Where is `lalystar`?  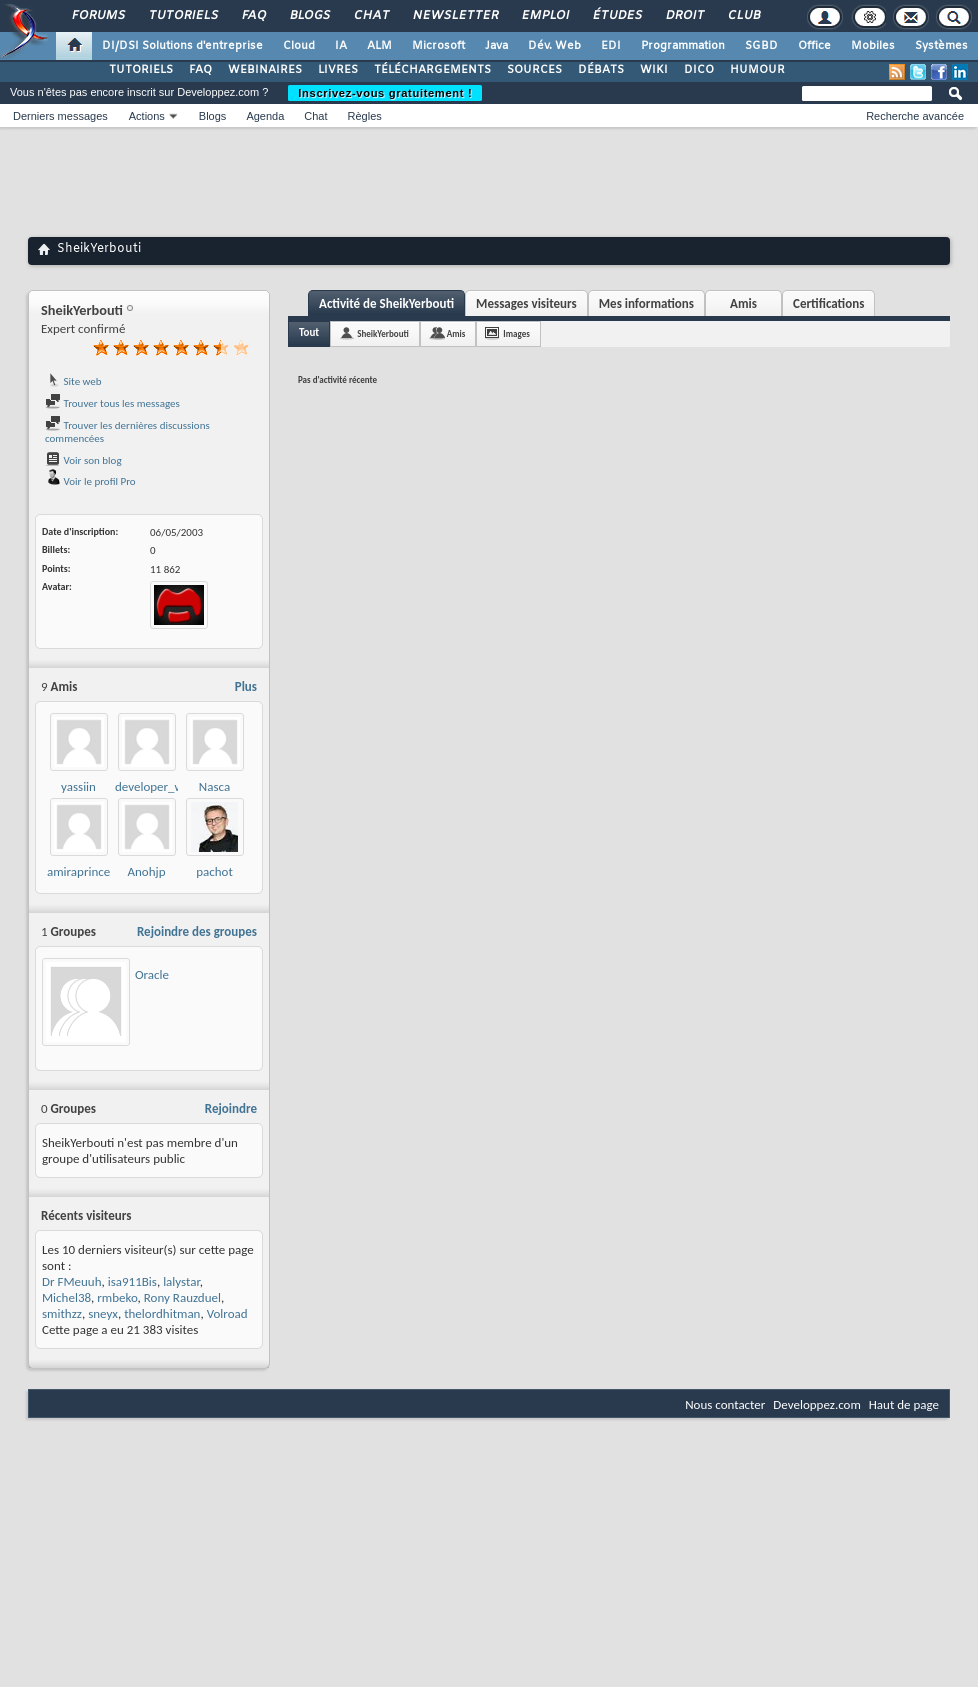 lalystar is located at coordinates (181, 1281).